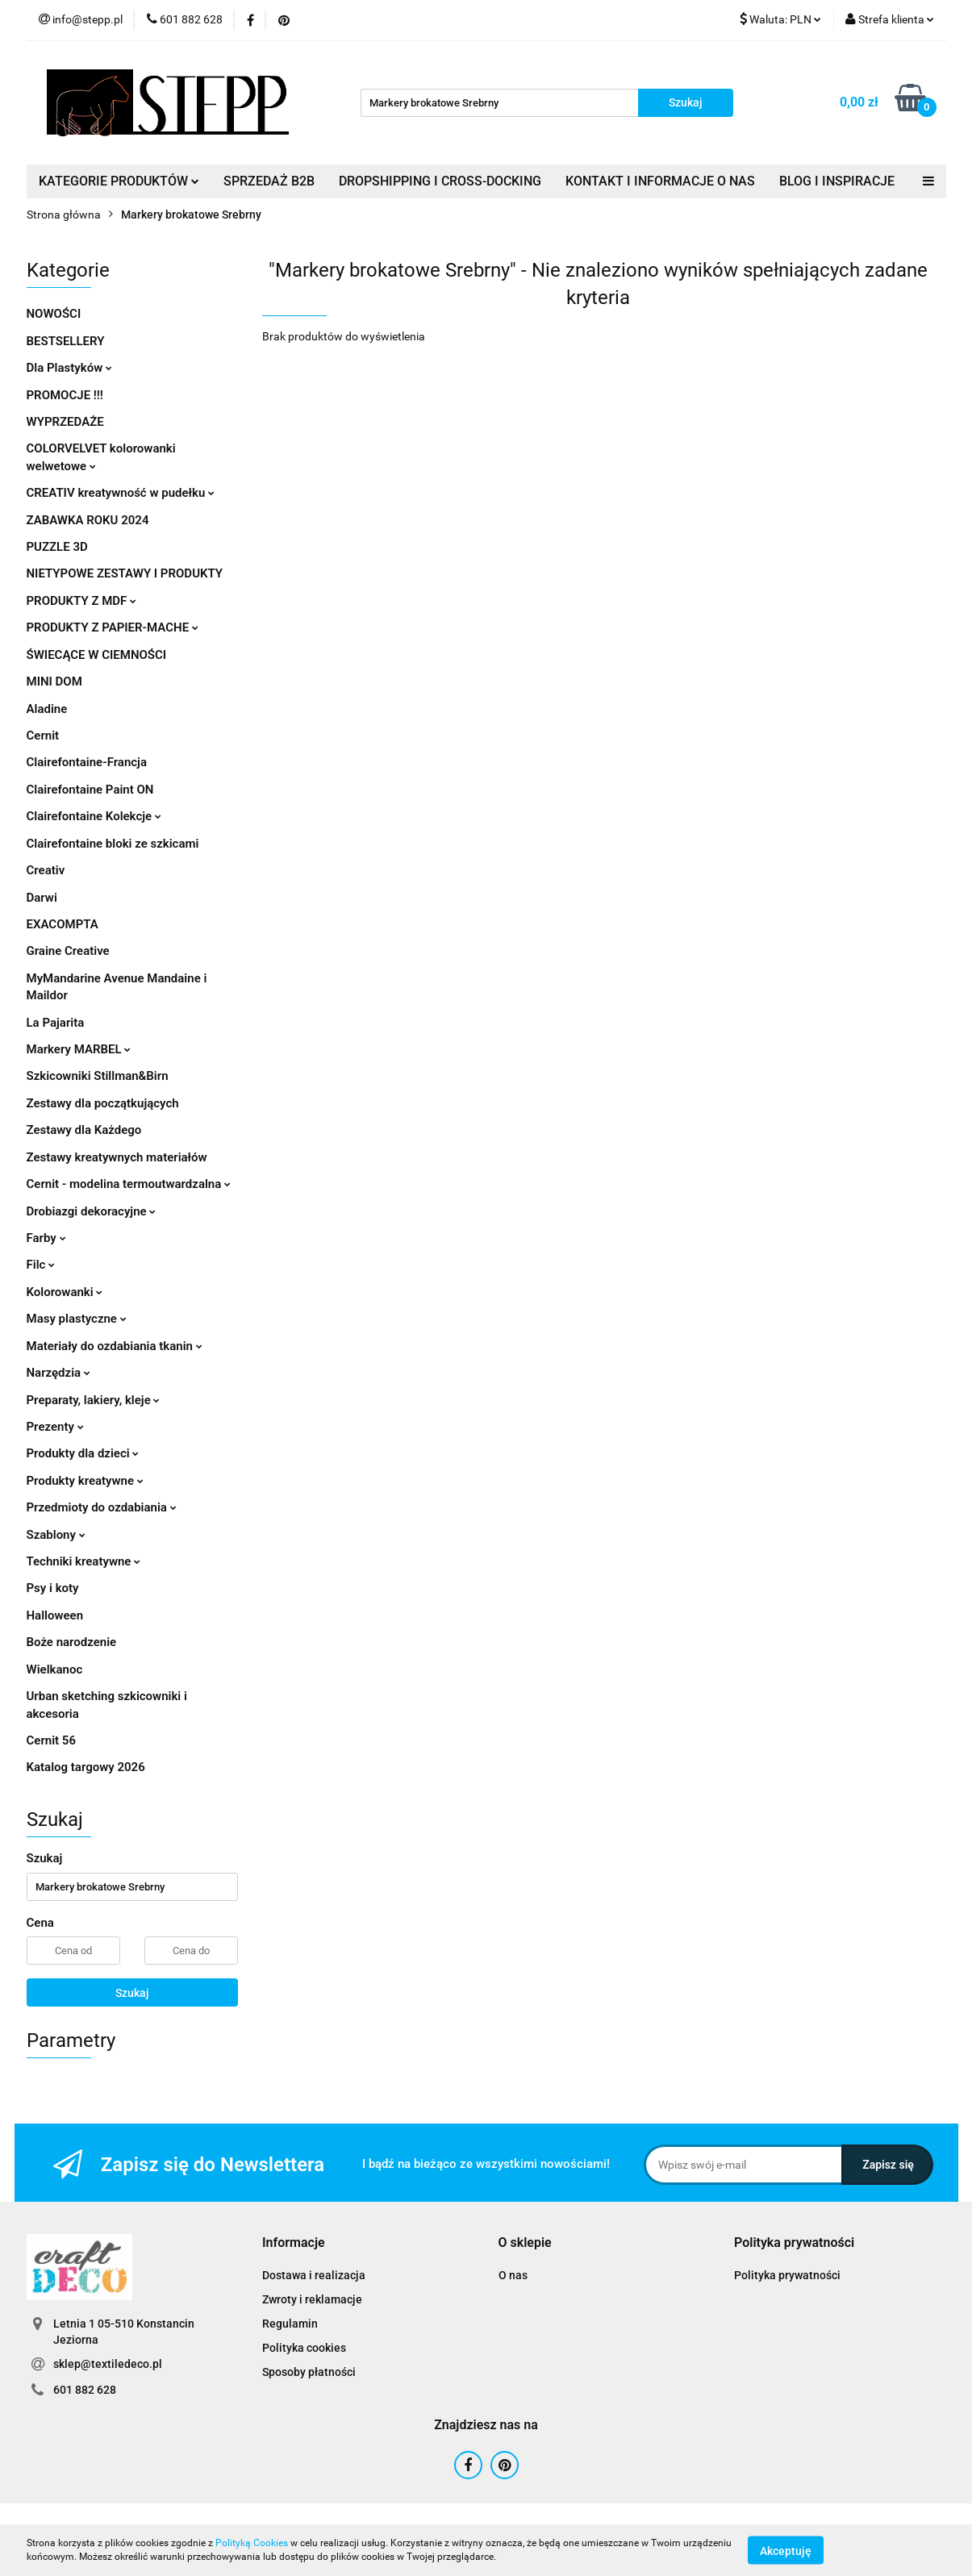 The height and width of the screenshot is (2576, 972). Describe the element at coordinates (66, 341) in the screenshot. I see `BESTSELLERY` at that location.